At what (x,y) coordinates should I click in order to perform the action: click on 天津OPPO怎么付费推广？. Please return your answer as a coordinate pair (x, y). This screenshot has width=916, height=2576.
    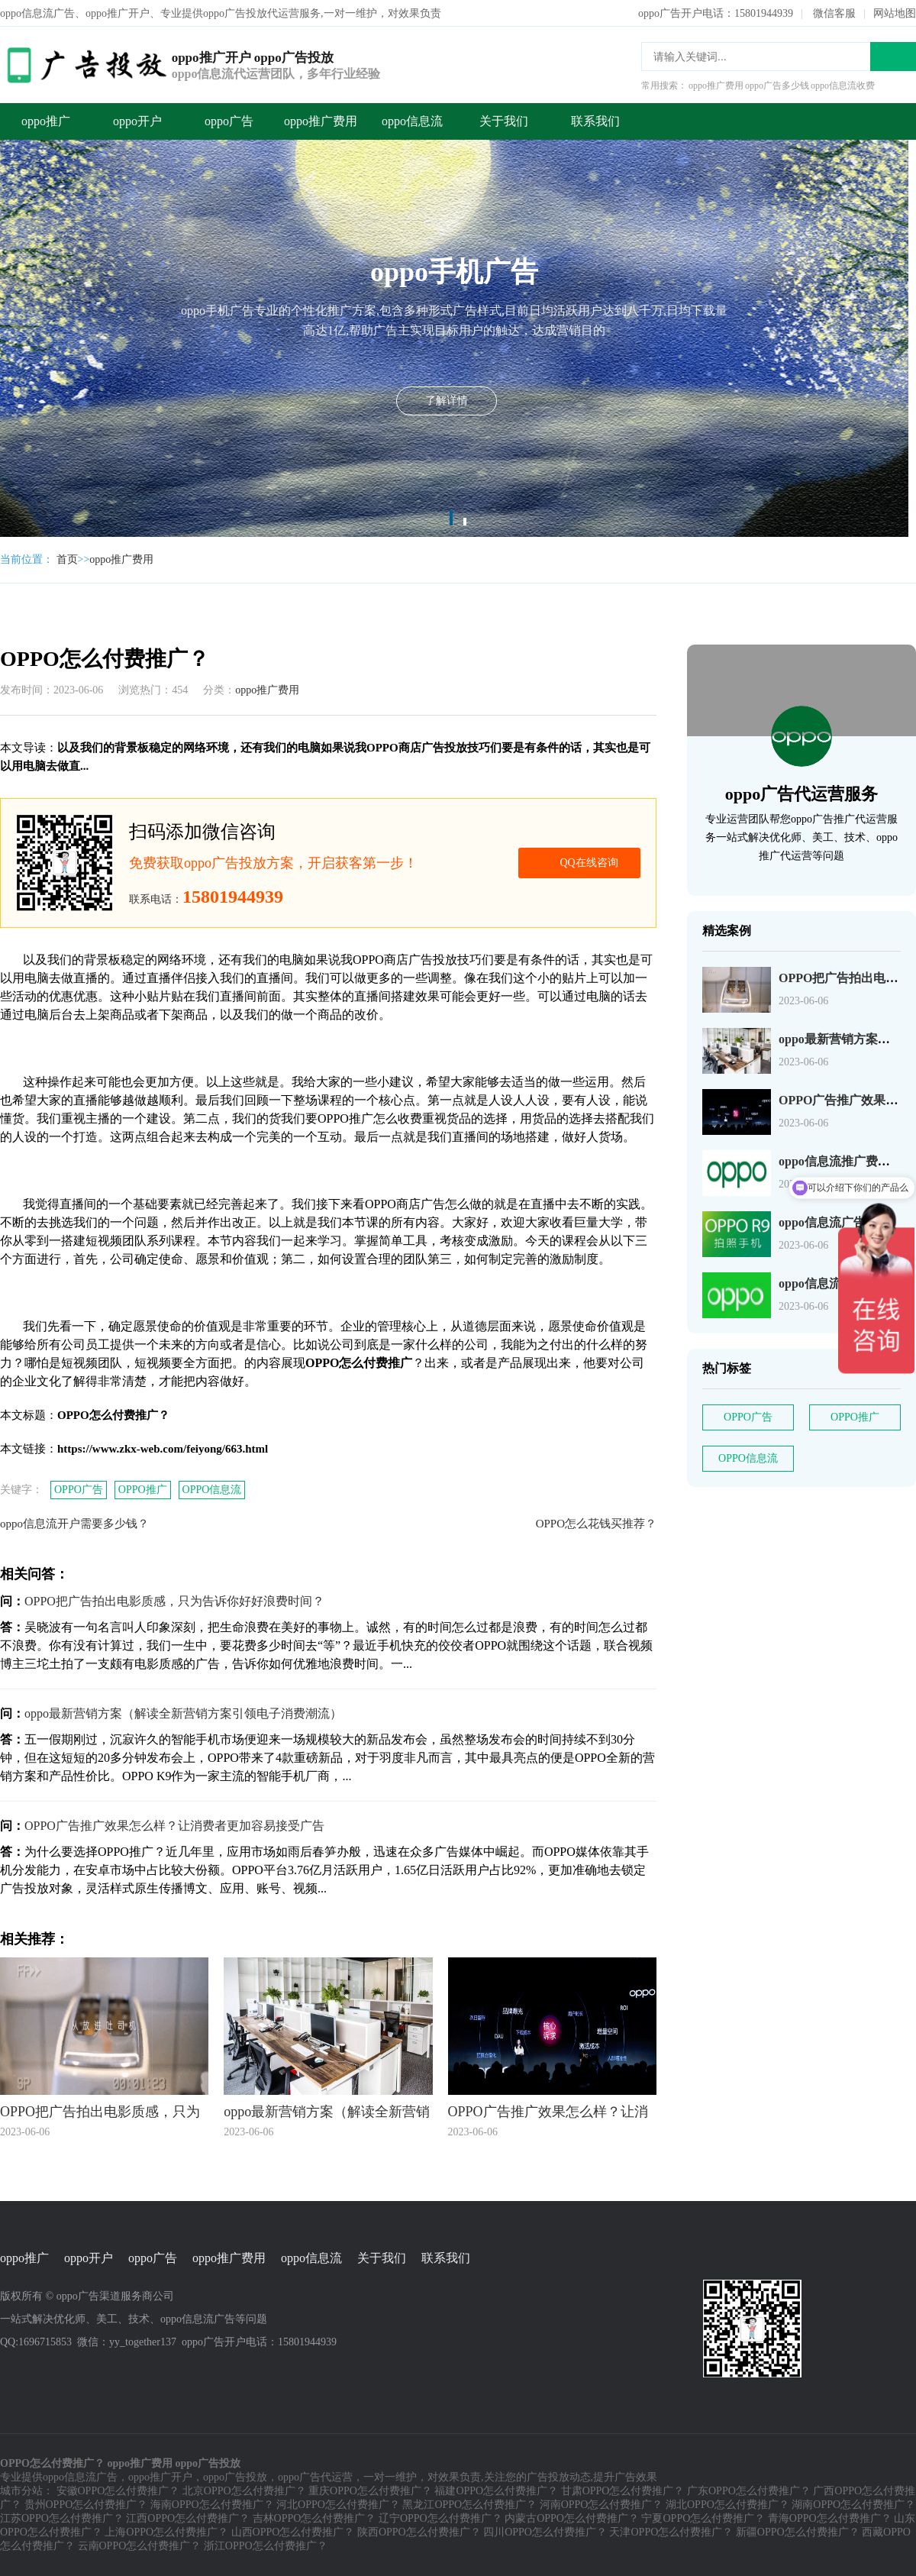
    Looking at the image, I should click on (671, 2532).